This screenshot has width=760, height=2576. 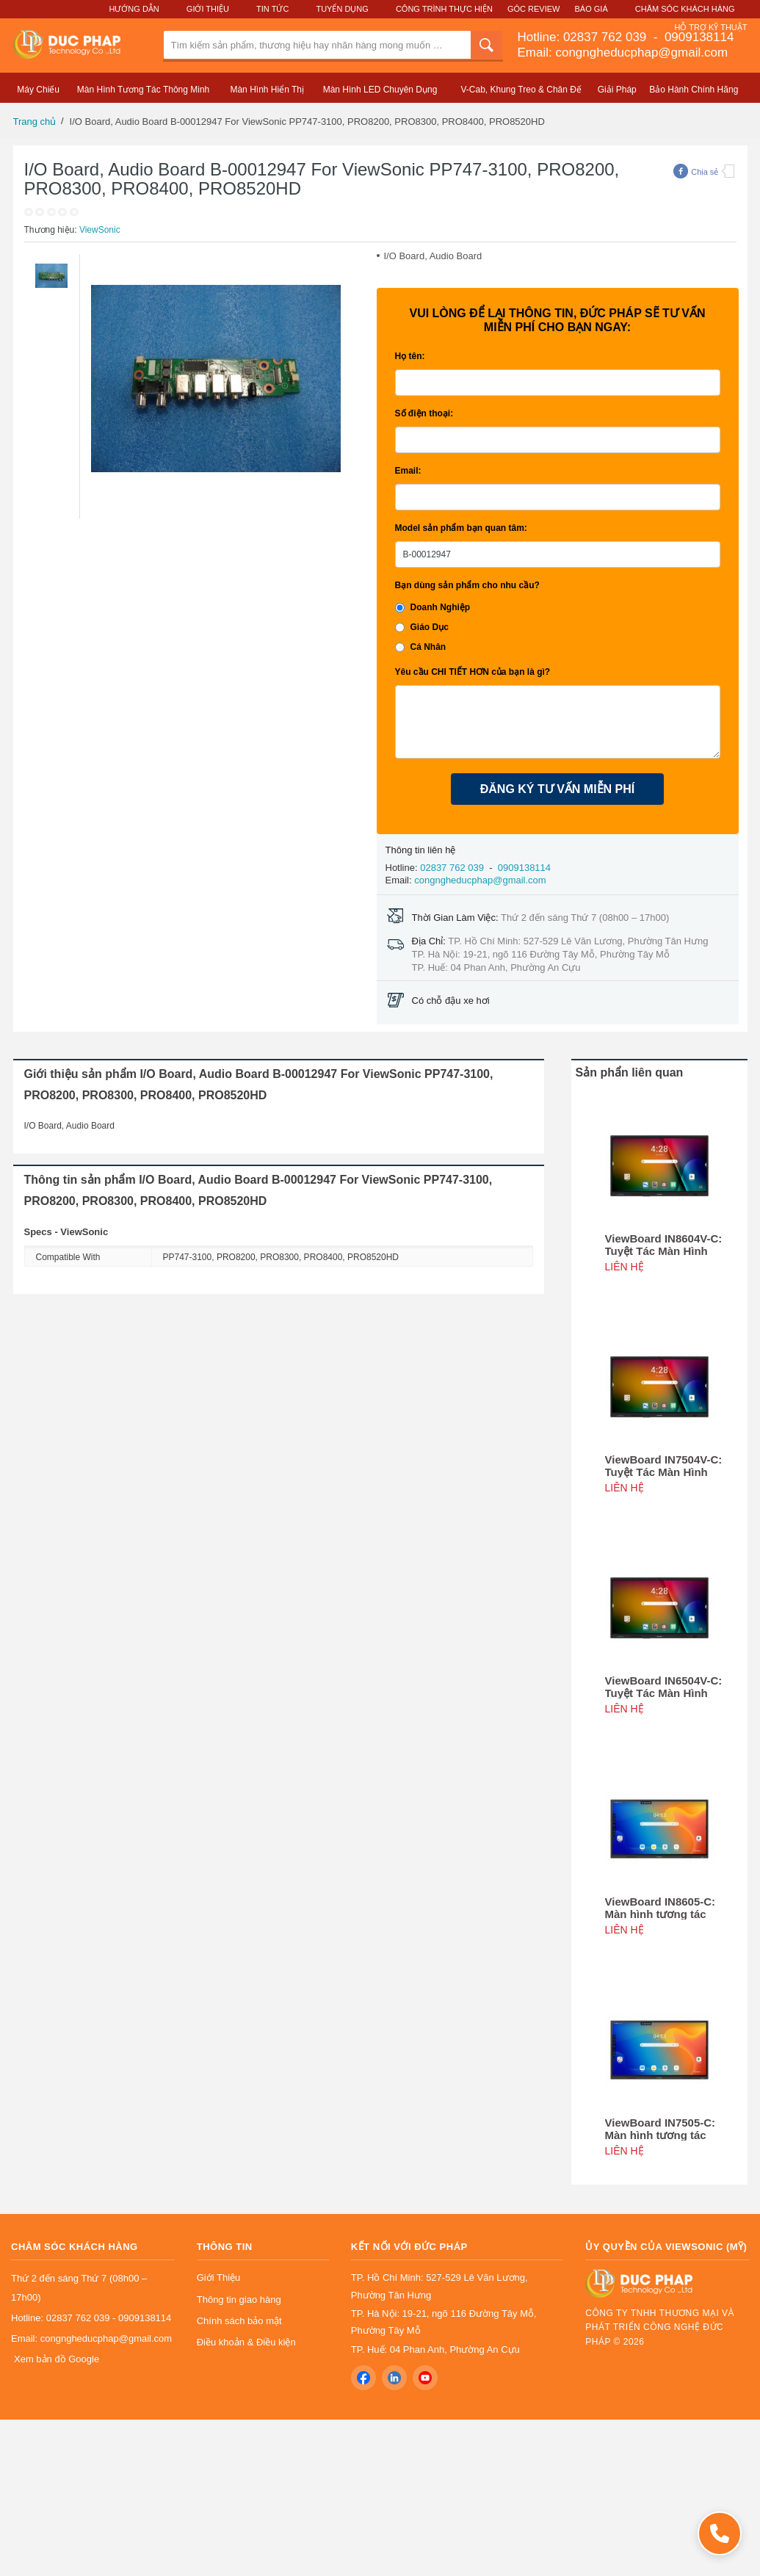 I want to click on Email:, so click(x=408, y=471).